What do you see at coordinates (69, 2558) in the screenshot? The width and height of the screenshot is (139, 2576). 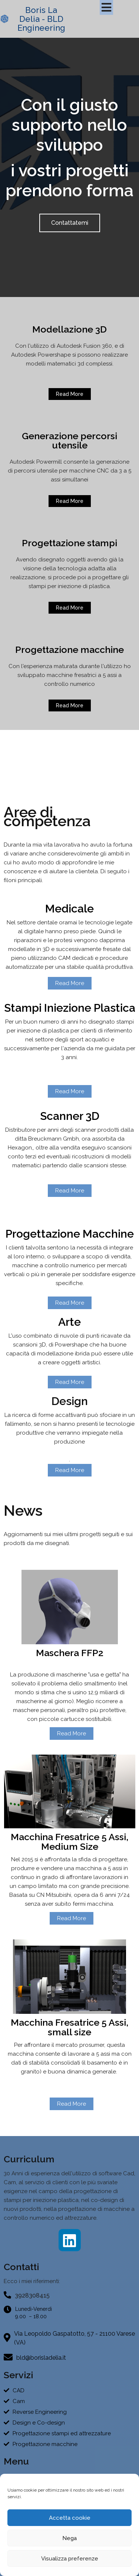 I see `Visualizza preferenze` at bounding box center [69, 2558].